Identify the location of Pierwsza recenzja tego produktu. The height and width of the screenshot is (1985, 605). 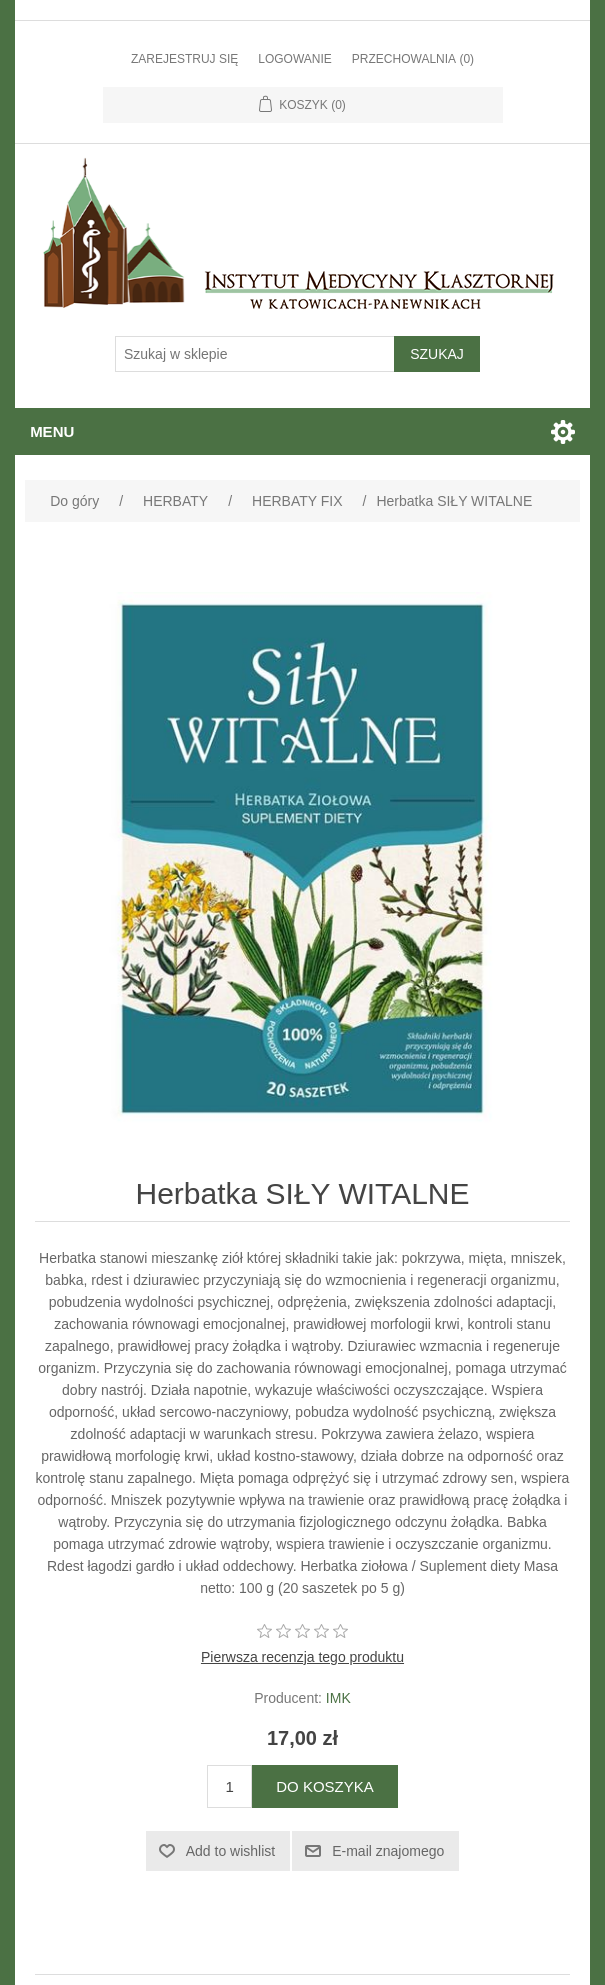
(302, 1657).